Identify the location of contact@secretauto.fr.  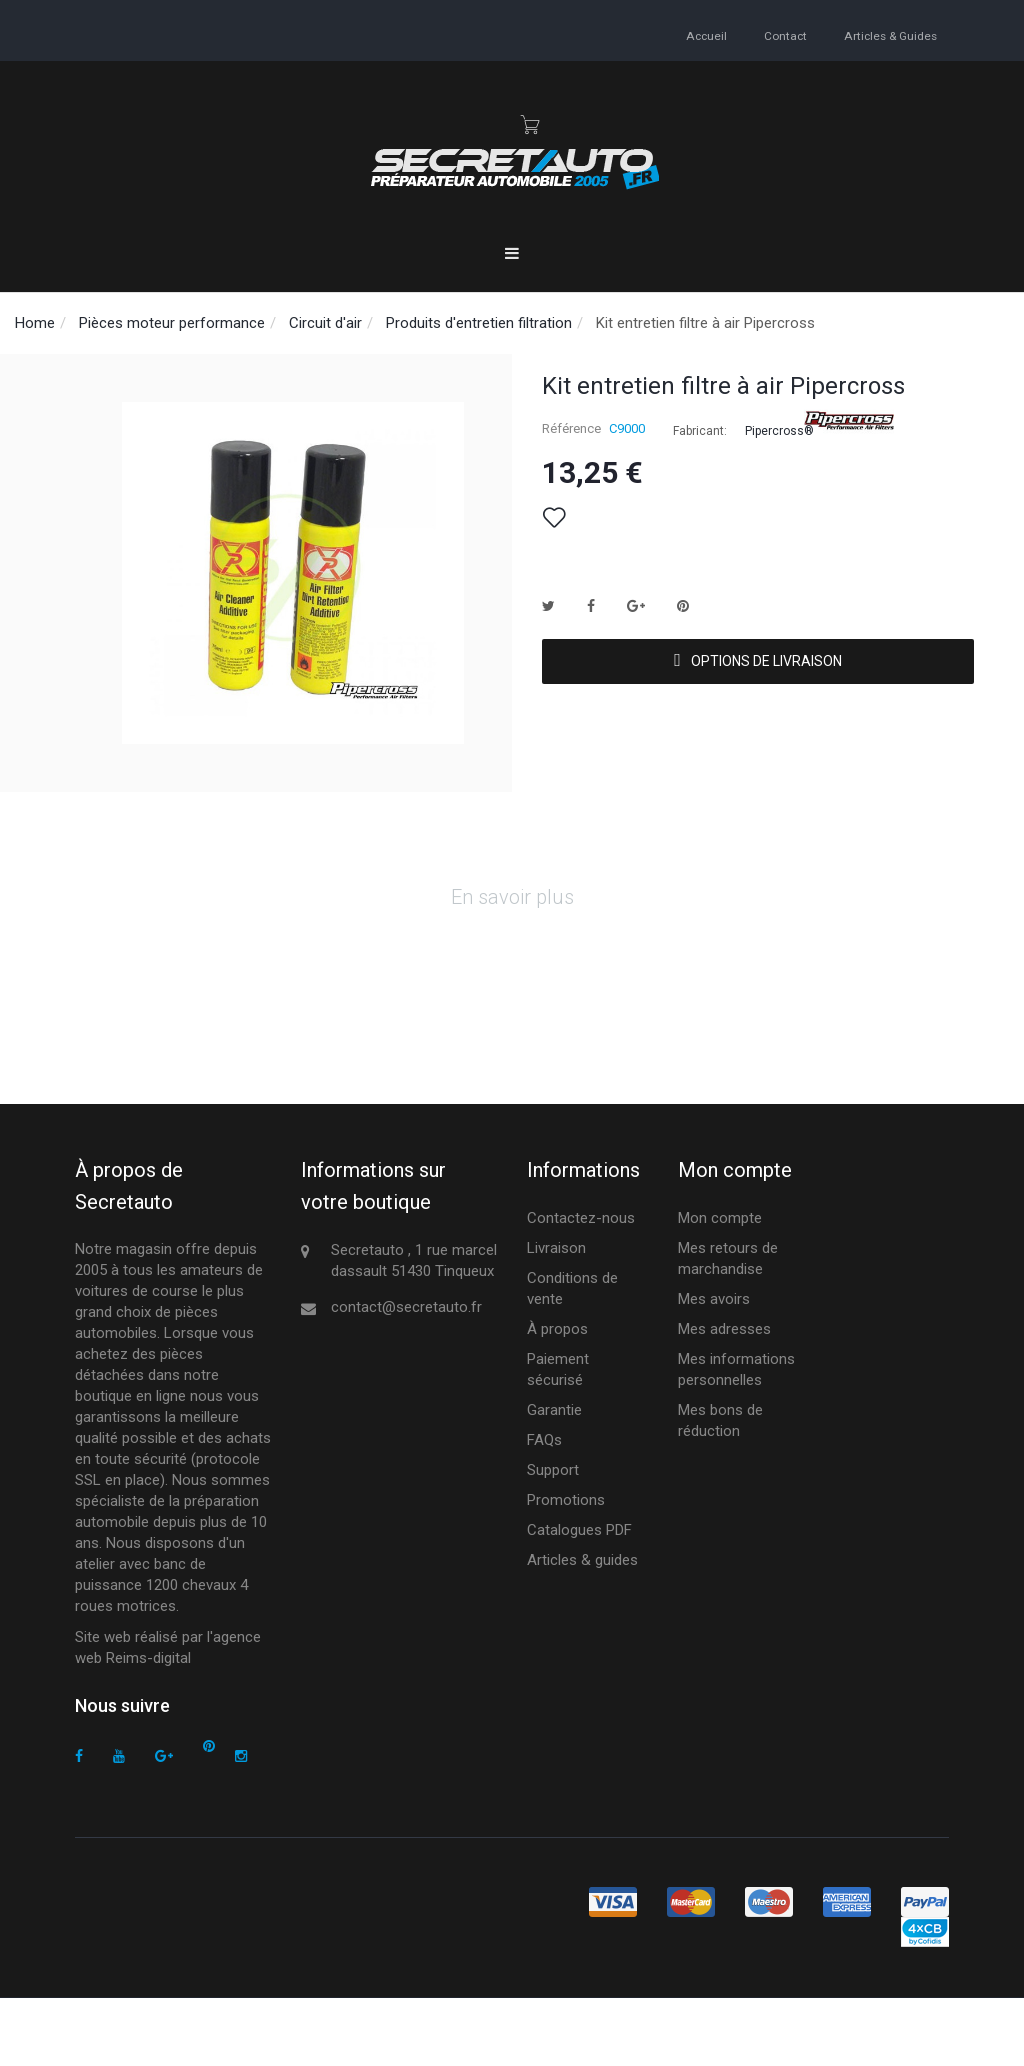
(406, 1376).